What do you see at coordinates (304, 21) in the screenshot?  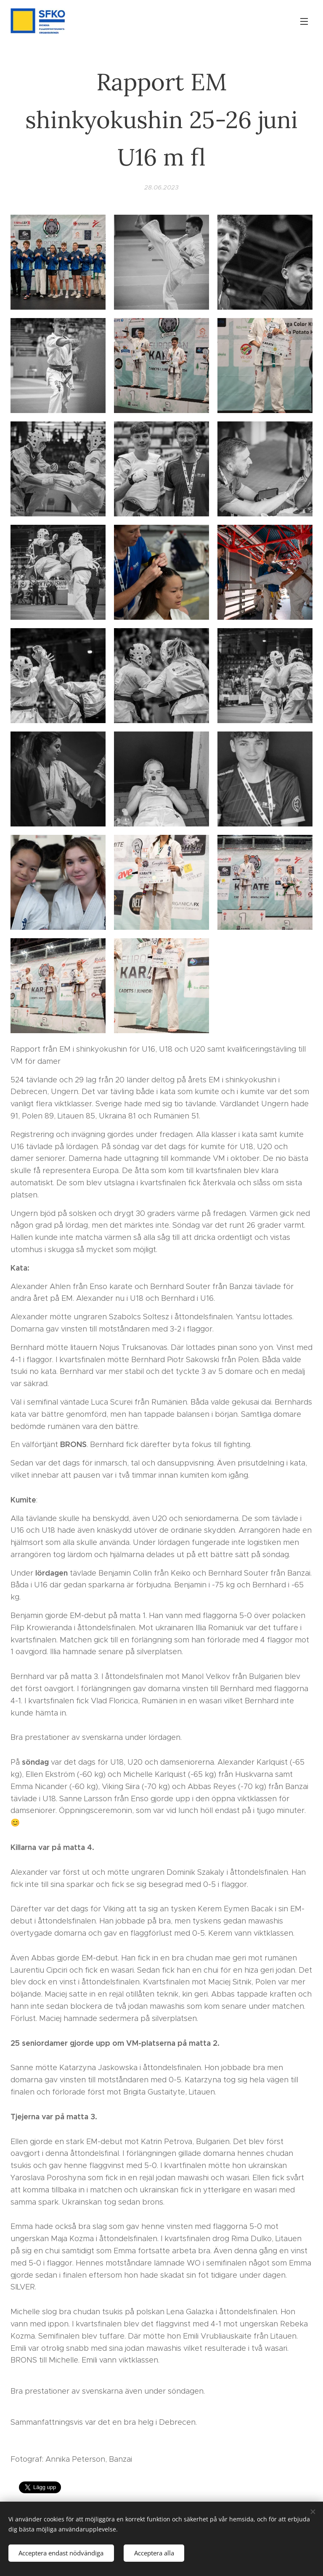 I see `Meny` at bounding box center [304, 21].